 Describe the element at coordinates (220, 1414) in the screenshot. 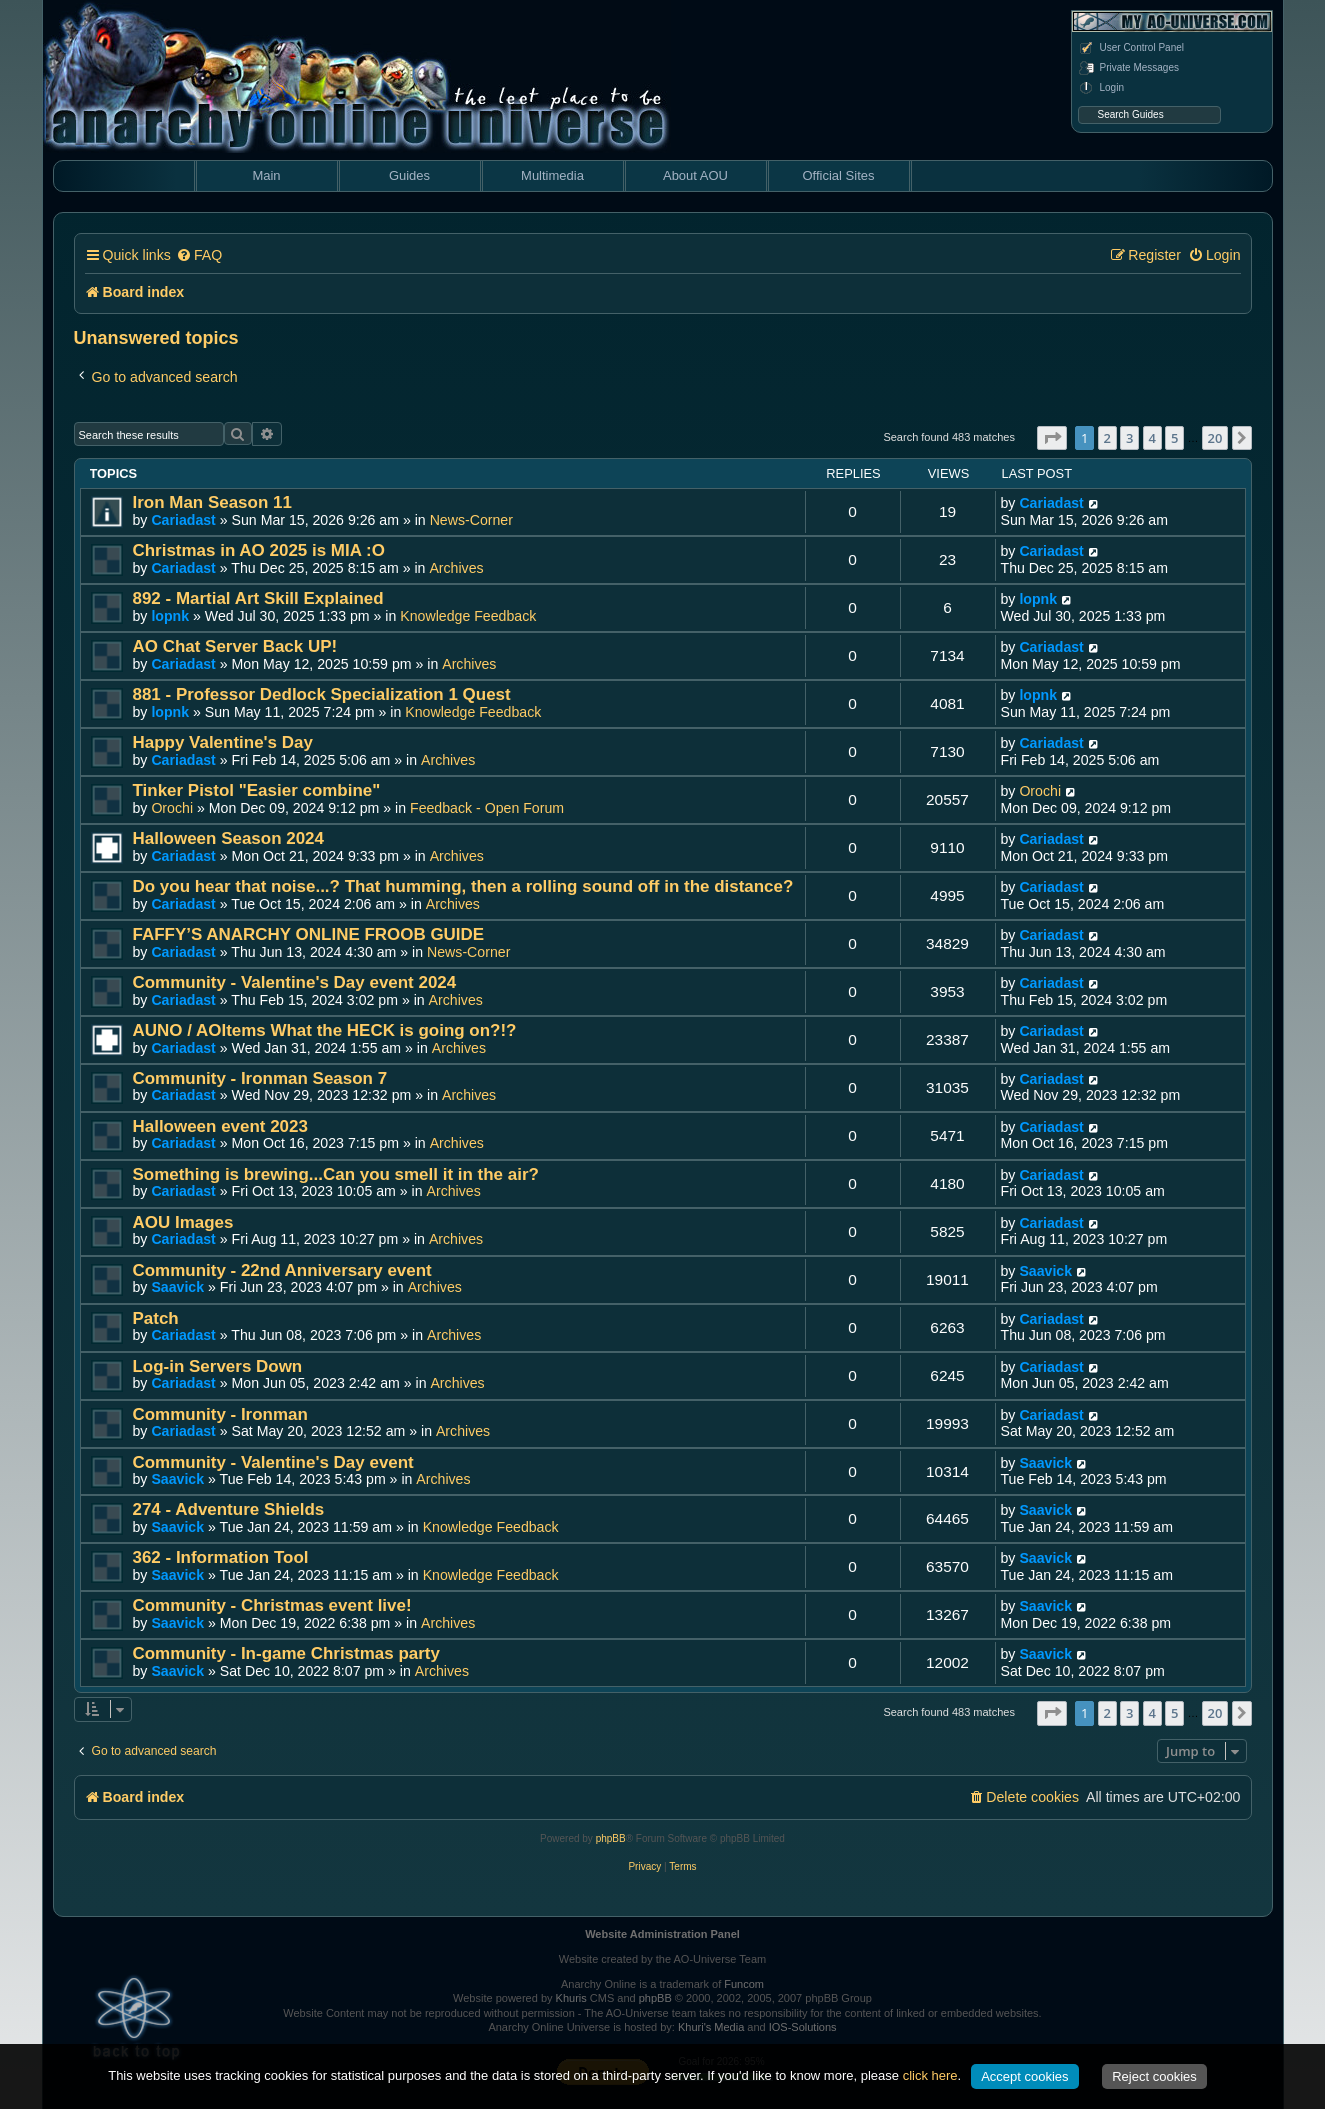

I see `Community - Ironman` at that location.